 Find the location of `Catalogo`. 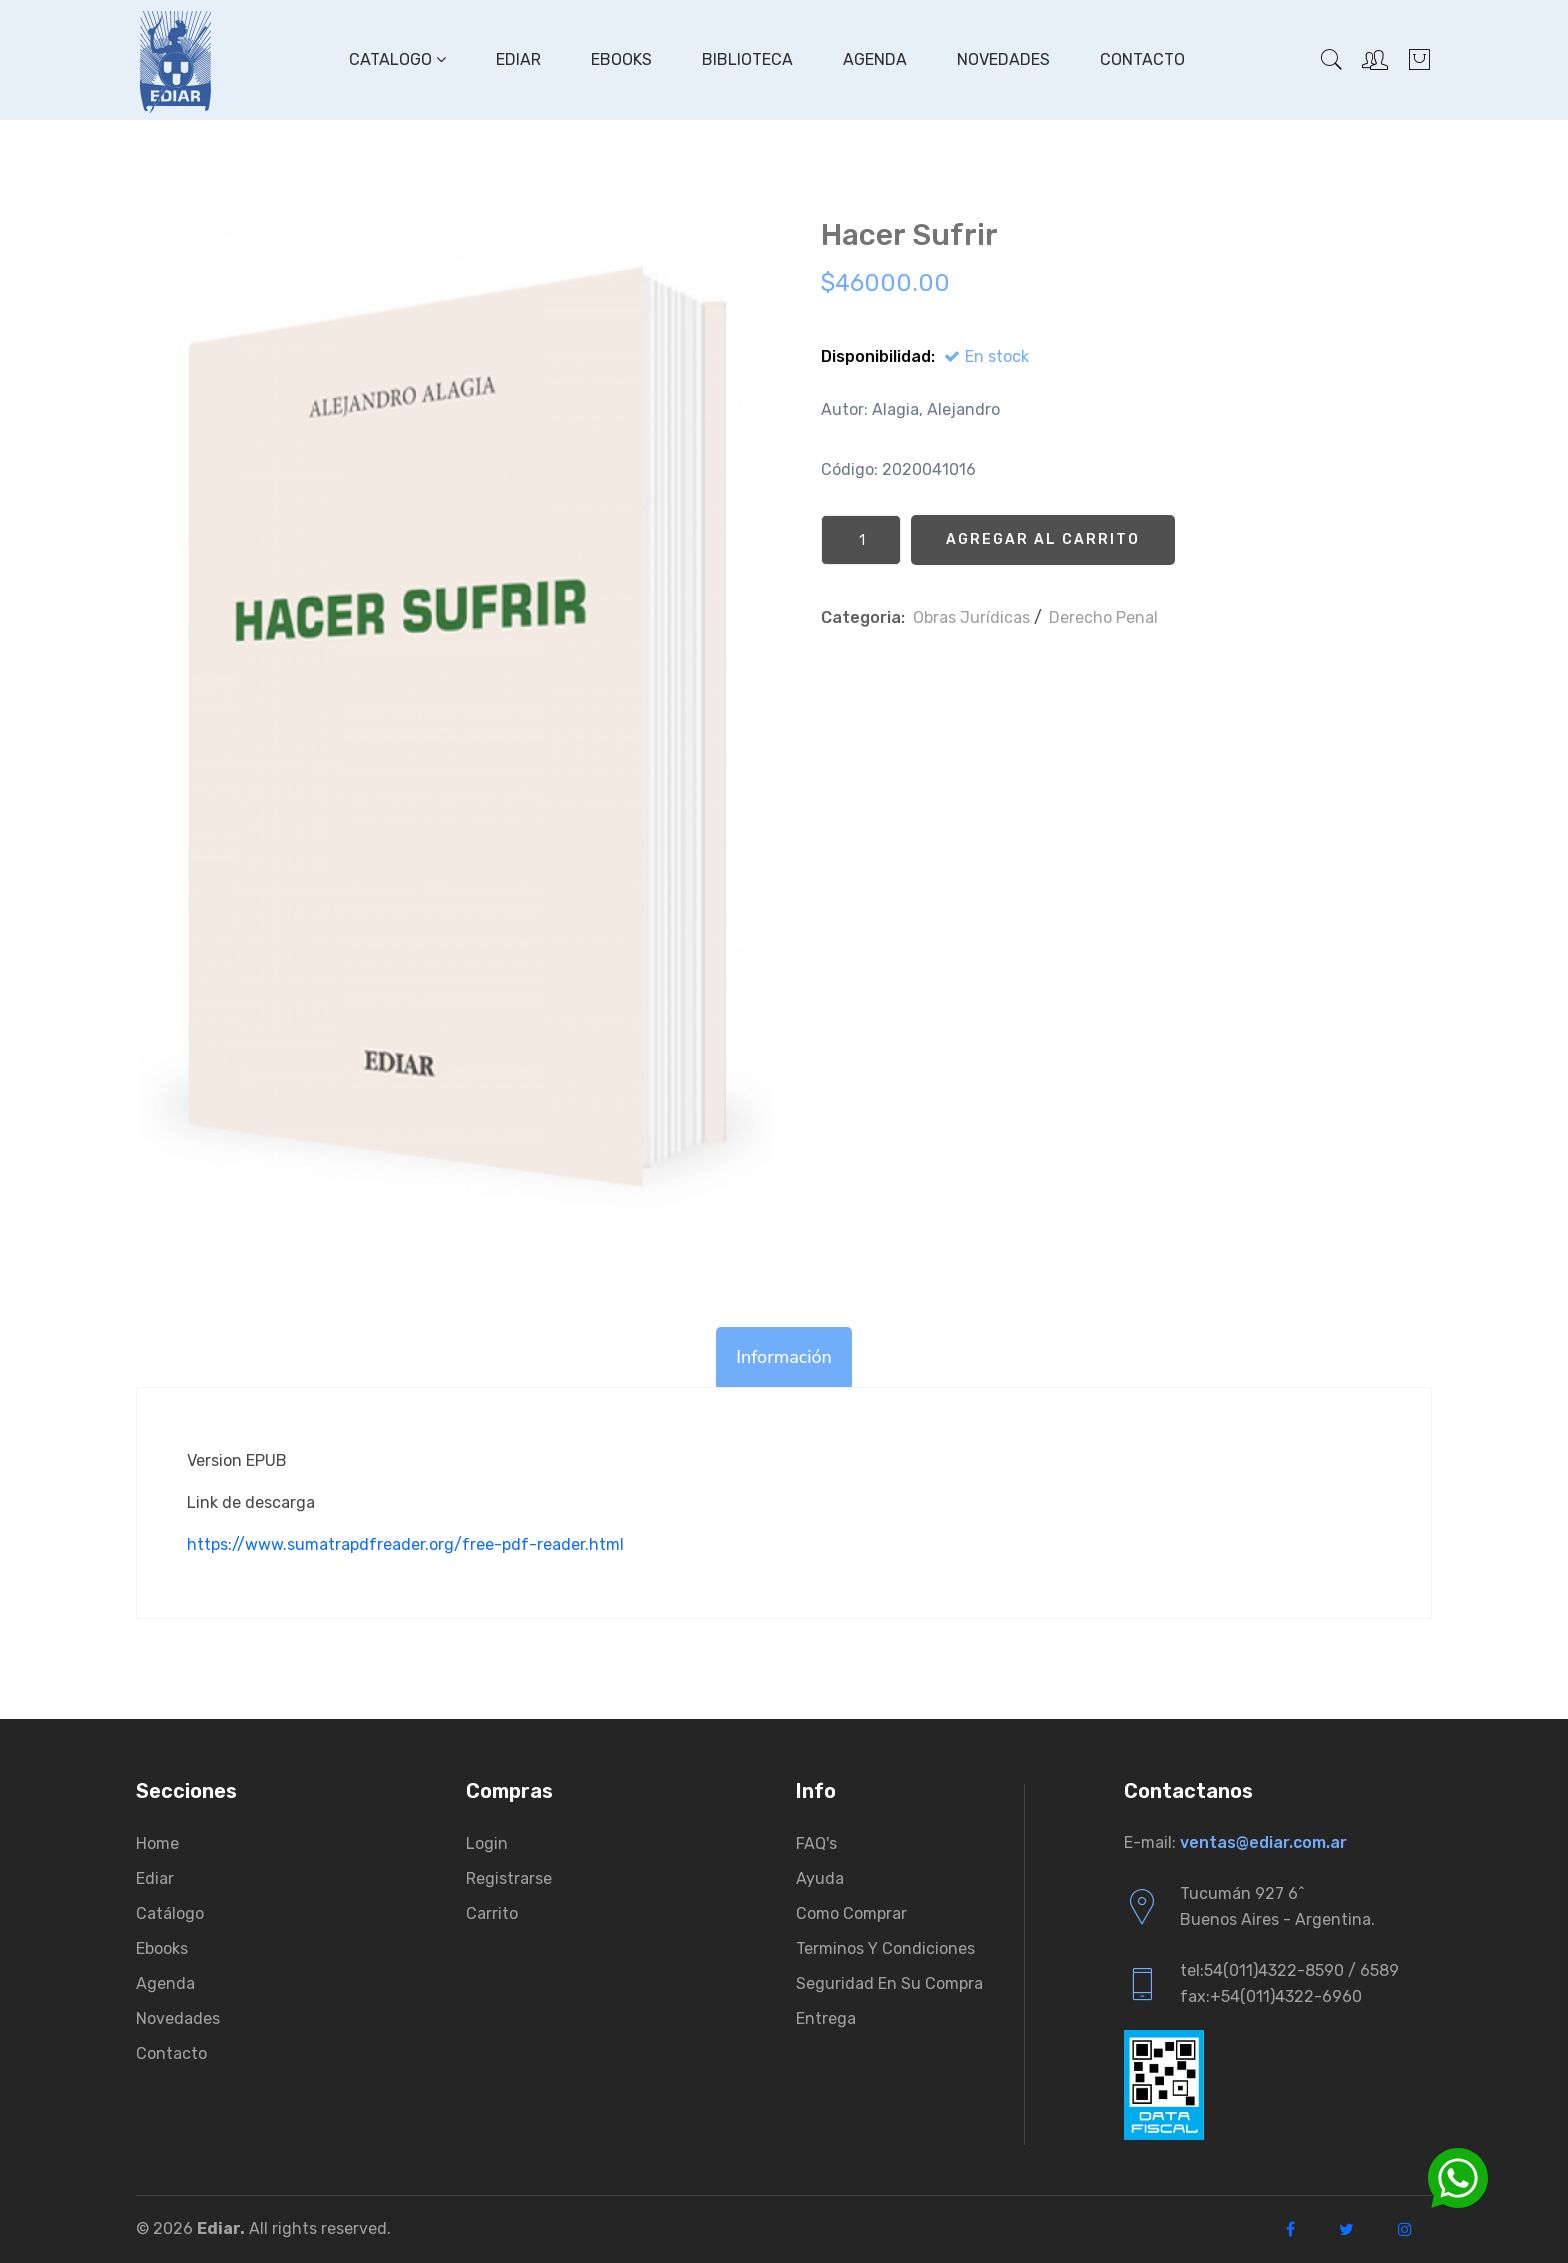

Catalogo is located at coordinates (397, 59).